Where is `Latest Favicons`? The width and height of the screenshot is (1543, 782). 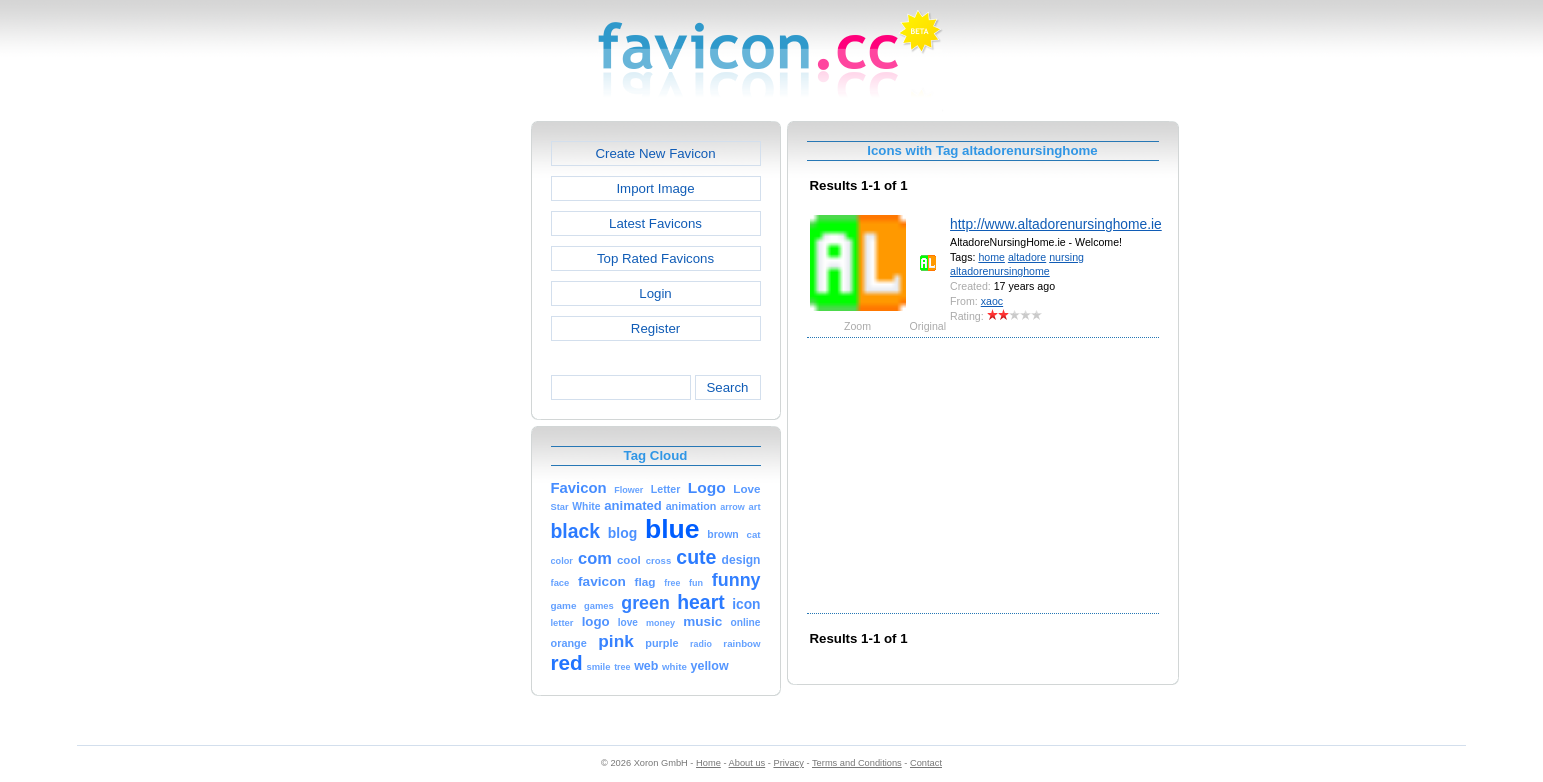 Latest Favicons is located at coordinates (655, 223).